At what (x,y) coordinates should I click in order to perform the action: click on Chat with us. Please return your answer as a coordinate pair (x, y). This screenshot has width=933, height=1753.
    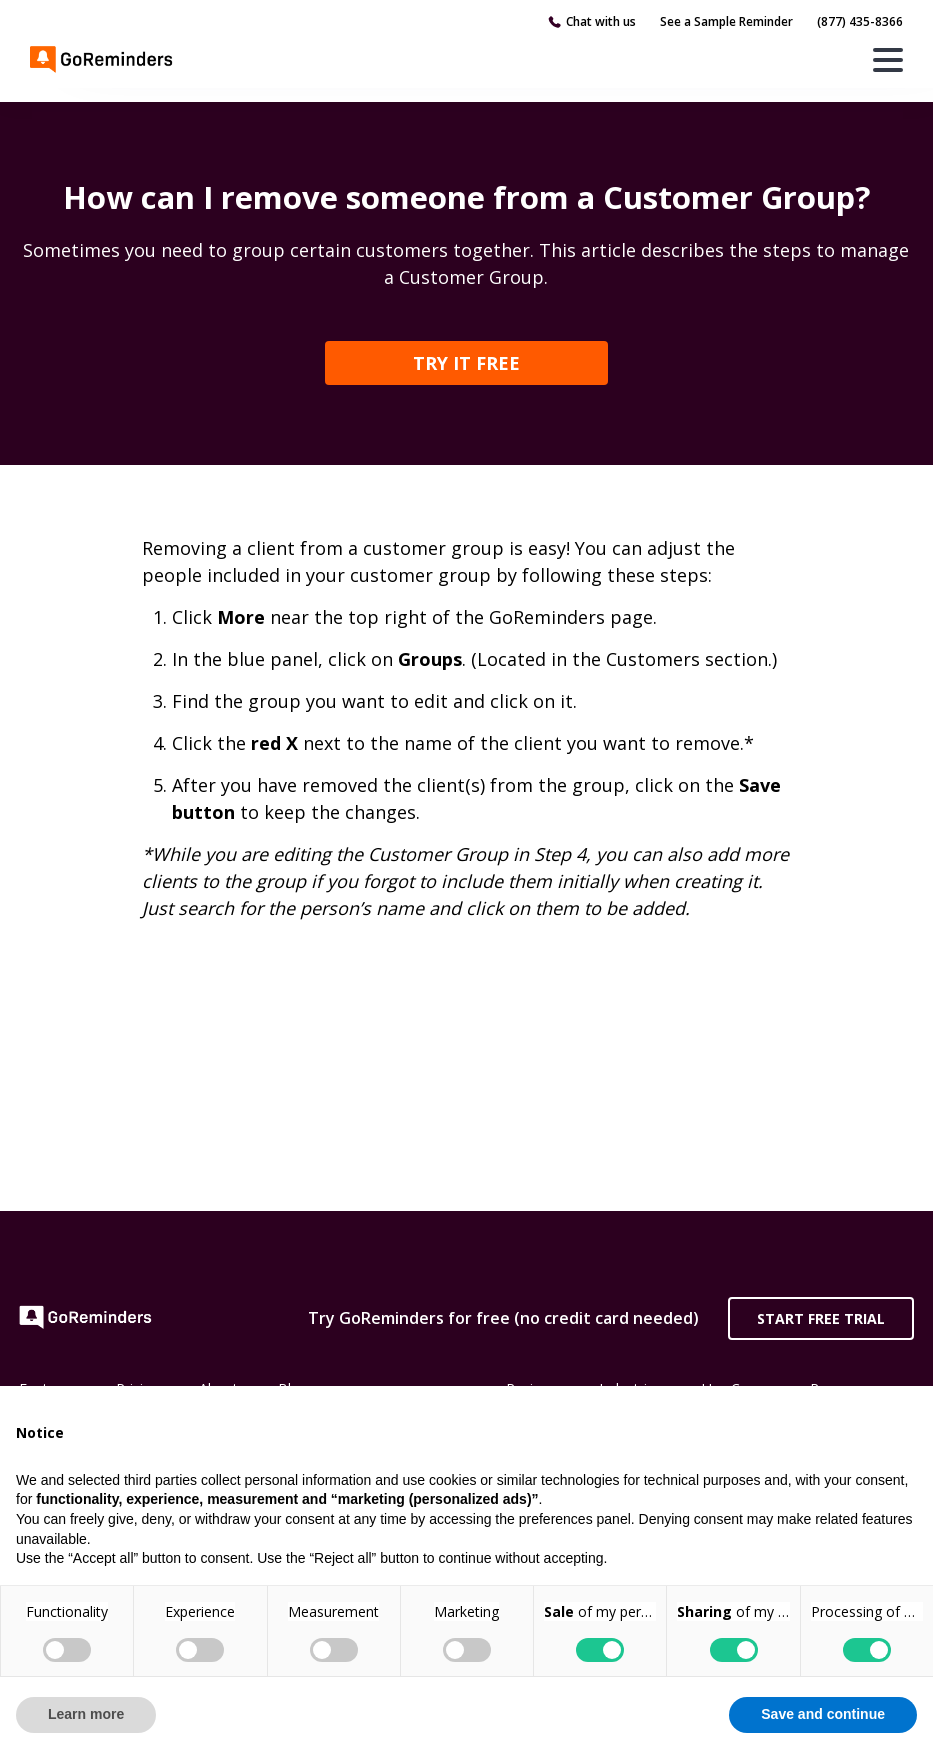
    Looking at the image, I should click on (601, 21).